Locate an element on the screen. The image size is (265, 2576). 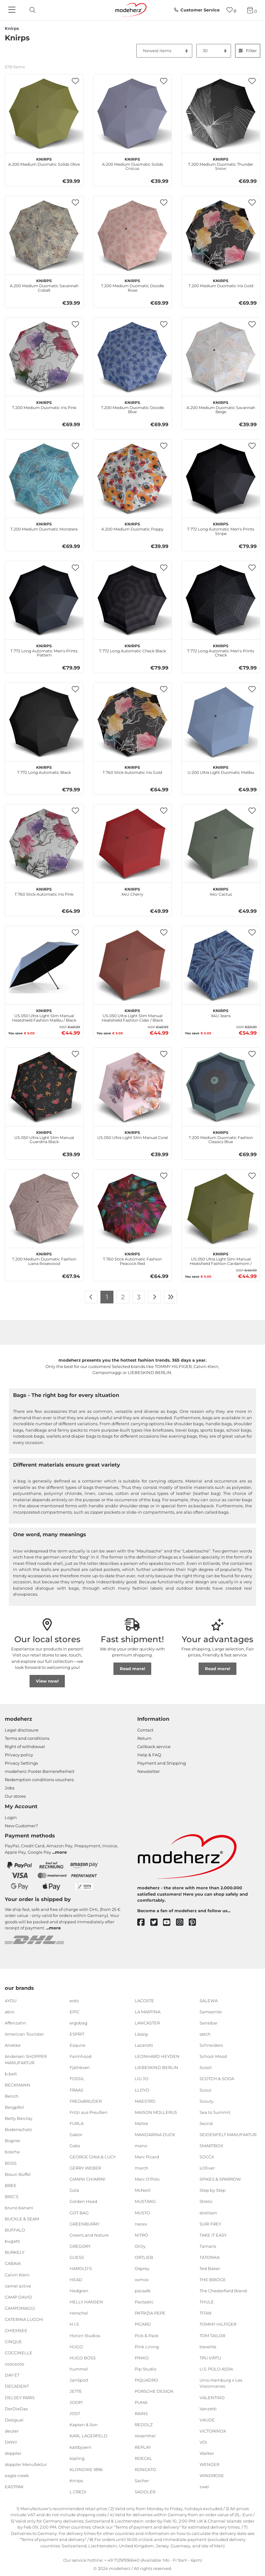
A.200 Medium Duomatic Solids Crocus is located at coordinates (132, 163).